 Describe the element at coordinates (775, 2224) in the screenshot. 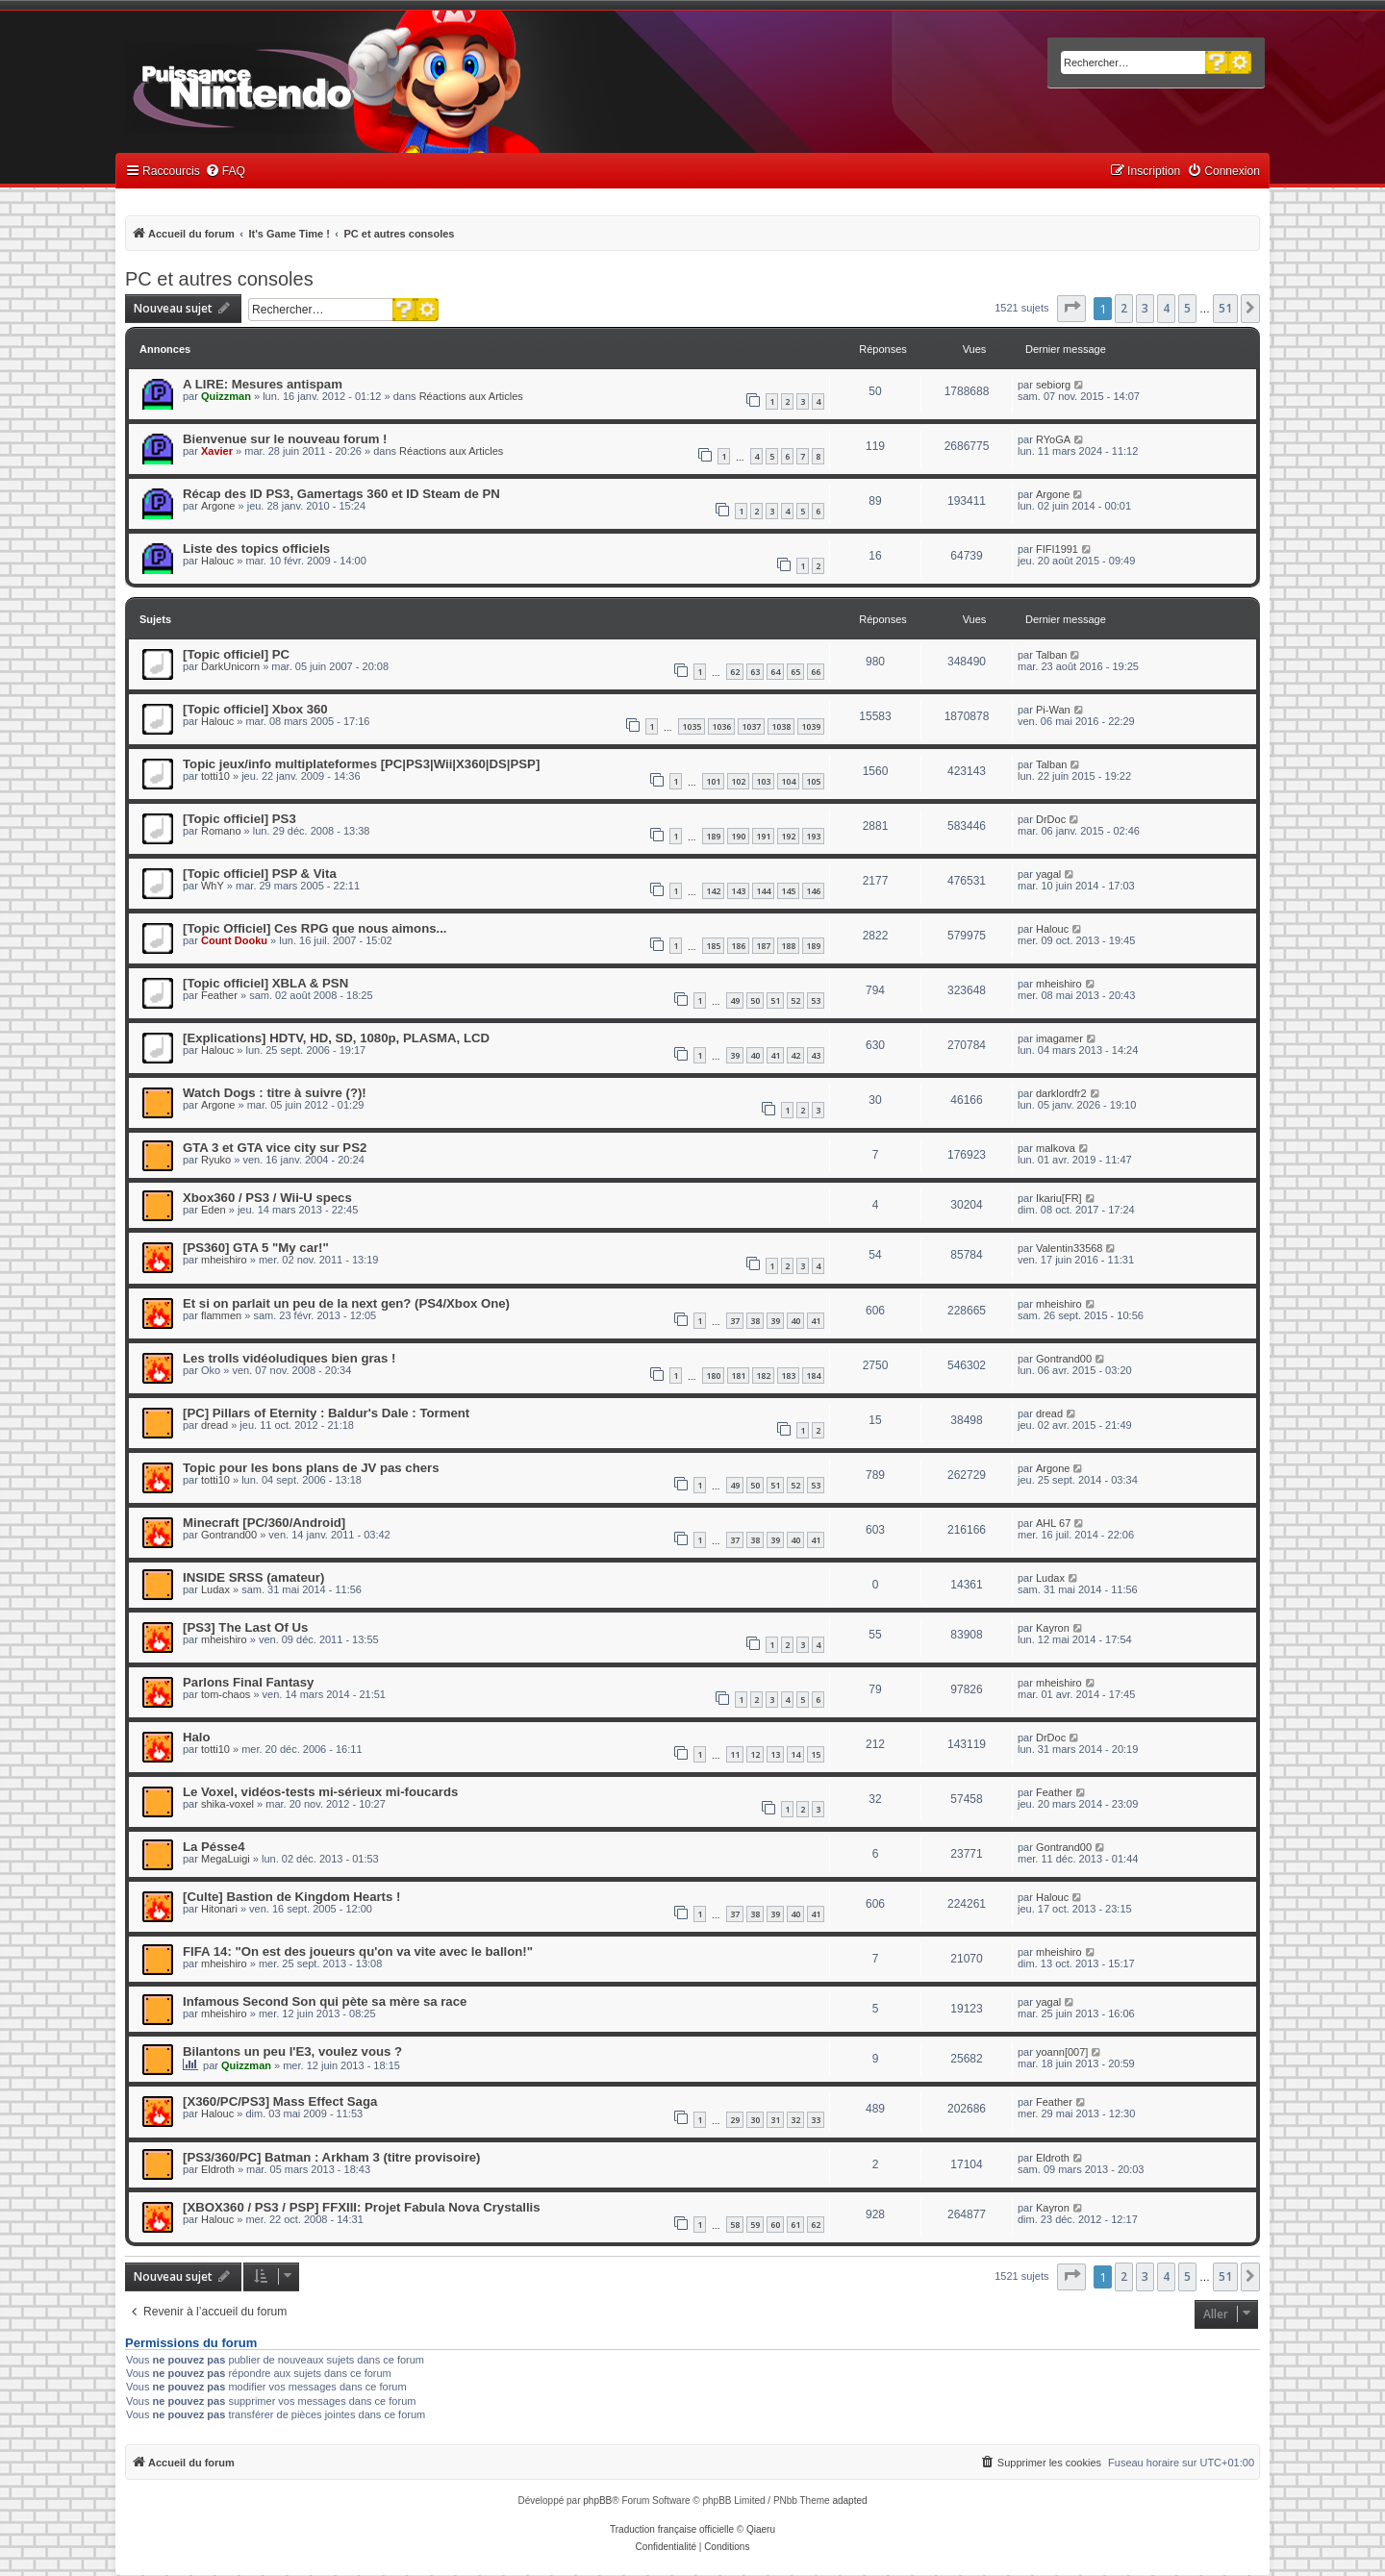

I see `60` at that location.